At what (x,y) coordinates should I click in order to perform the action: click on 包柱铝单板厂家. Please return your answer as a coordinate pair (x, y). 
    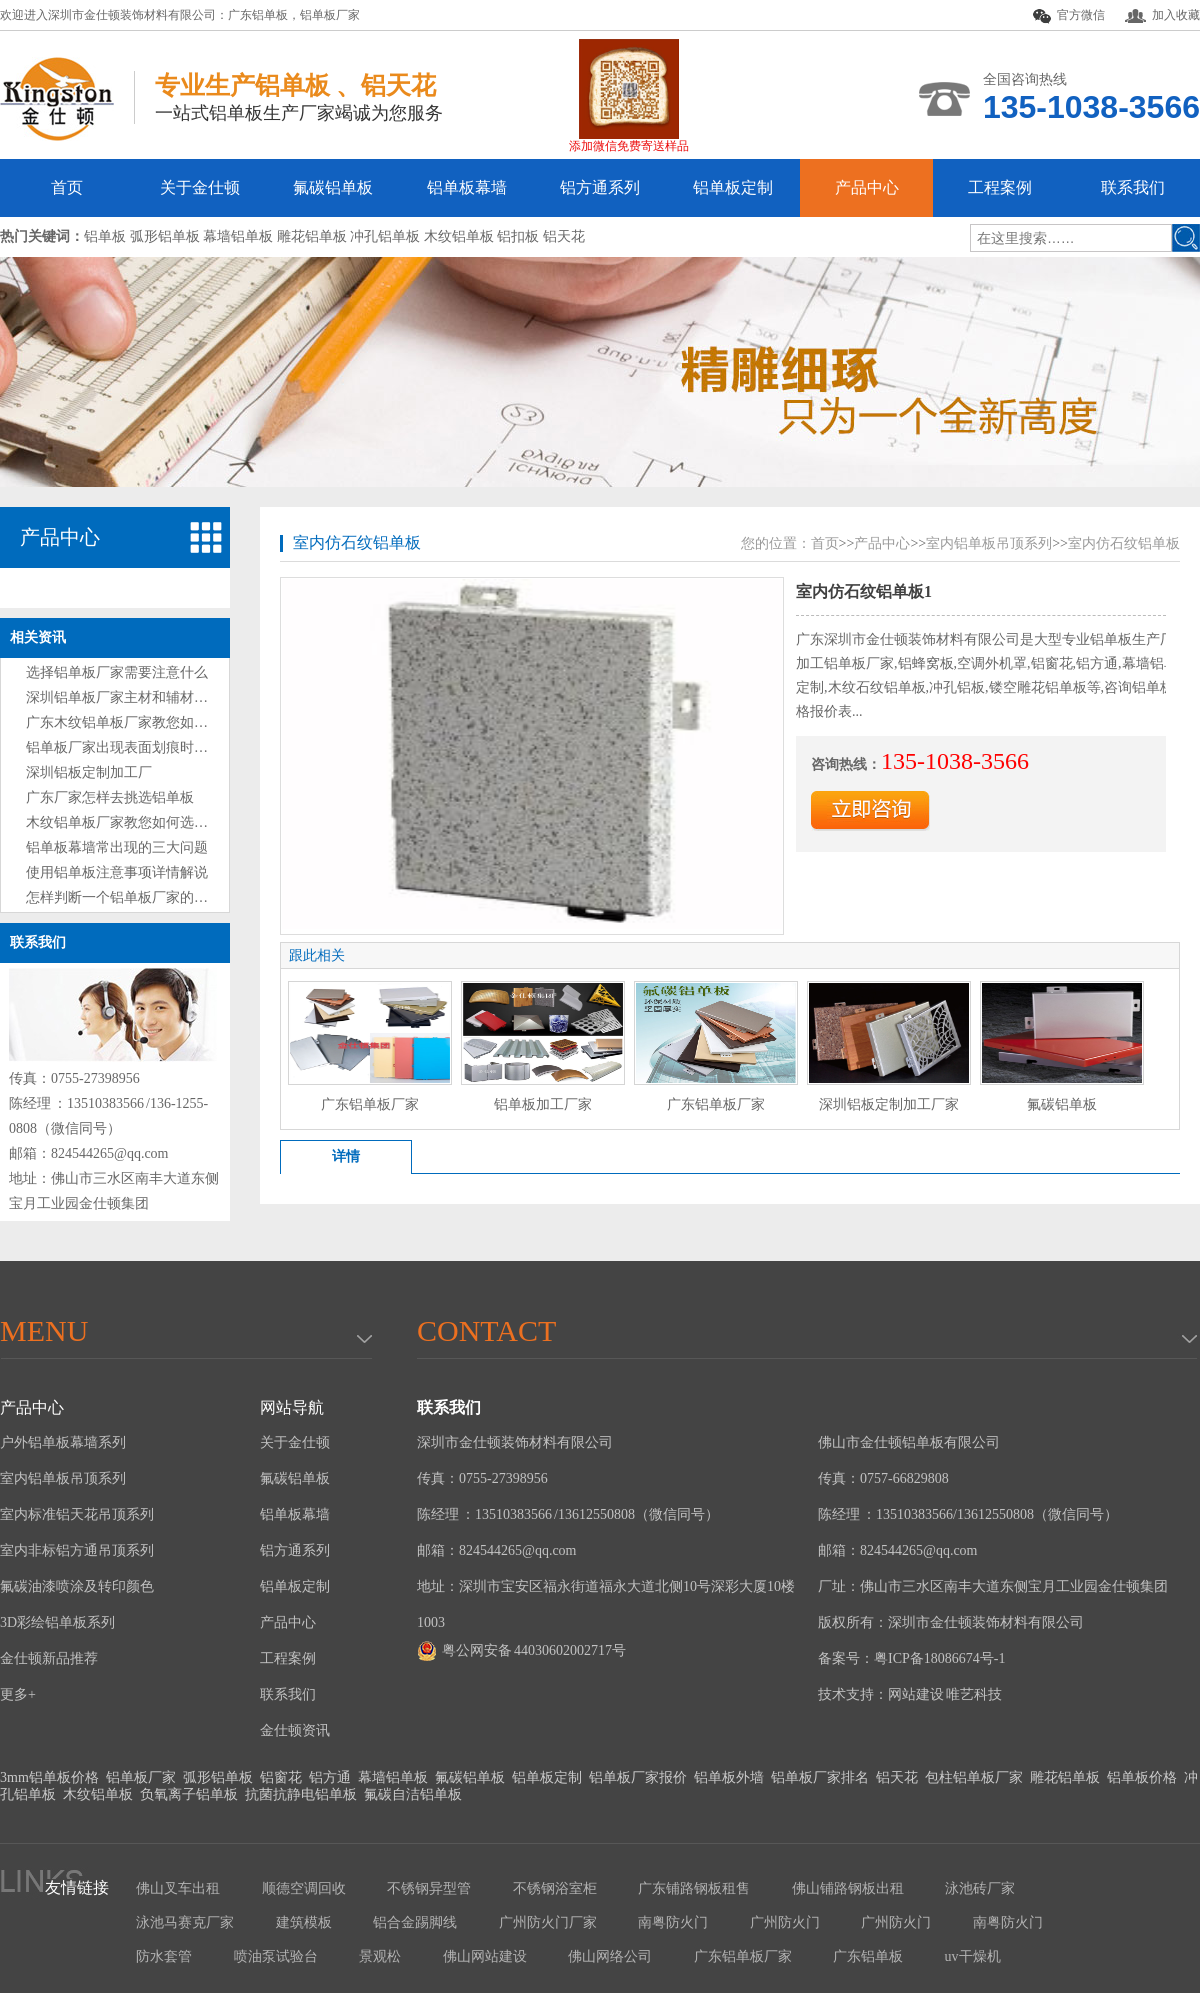
    Looking at the image, I should click on (974, 1777).